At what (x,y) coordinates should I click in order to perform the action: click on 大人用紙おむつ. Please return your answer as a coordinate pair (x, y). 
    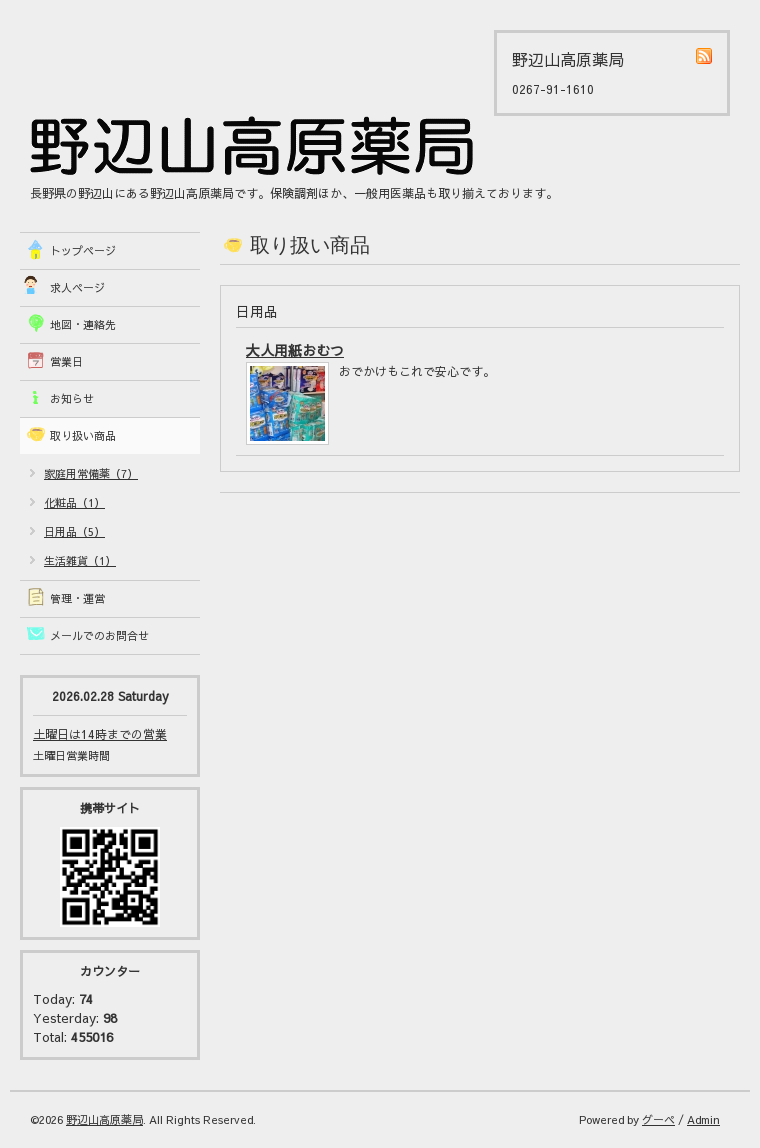
    Looking at the image, I should click on (295, 350).